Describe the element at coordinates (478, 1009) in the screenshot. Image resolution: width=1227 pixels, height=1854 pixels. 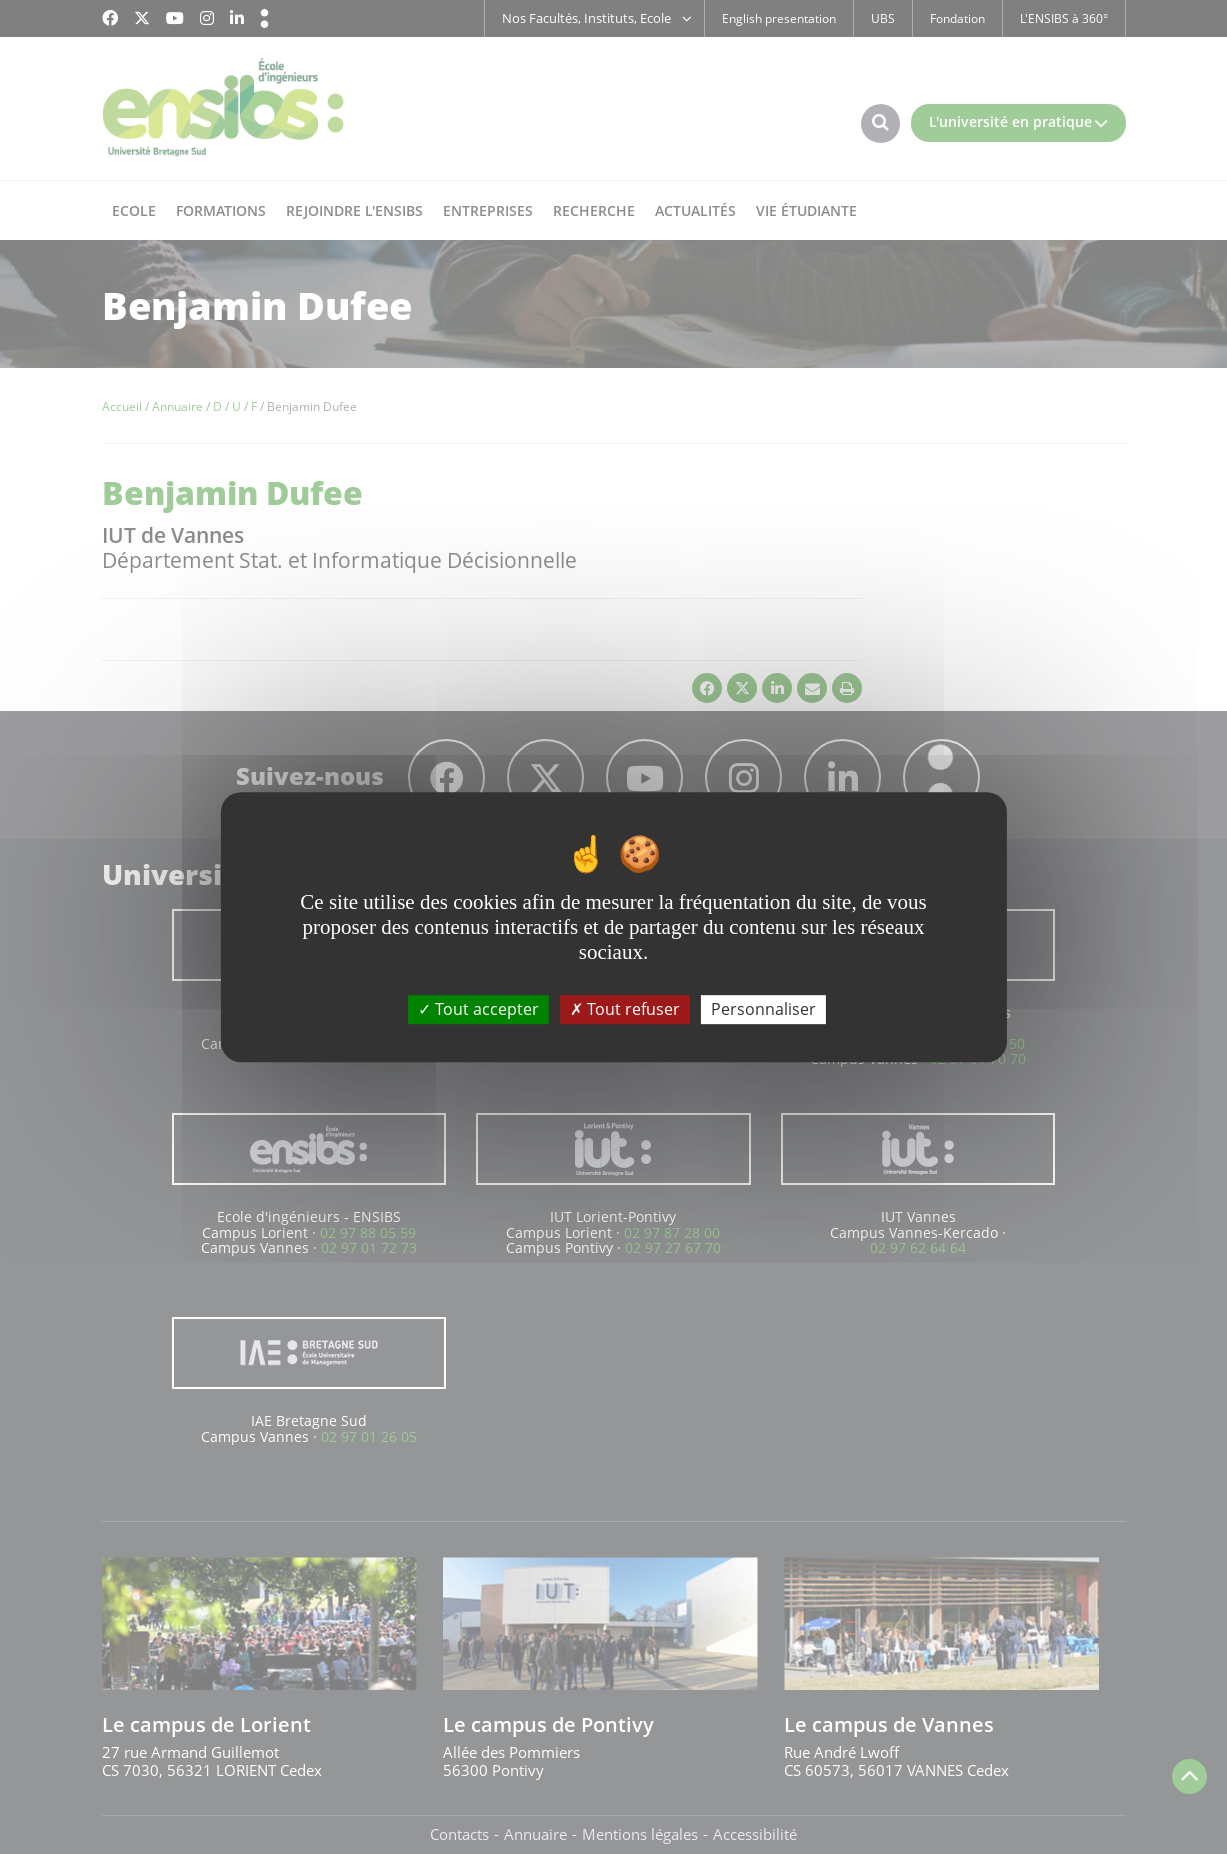
I see `Tout accepter` at that location.